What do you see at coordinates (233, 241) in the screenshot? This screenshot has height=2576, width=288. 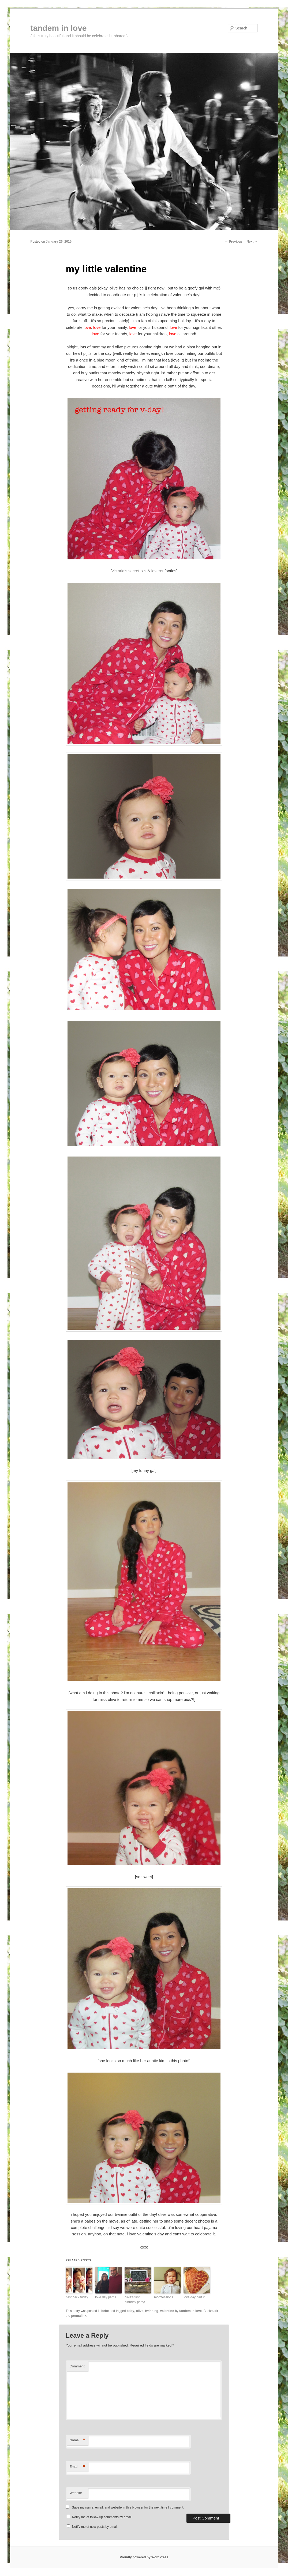 I see `Previous` at bounding box center [233, 241].